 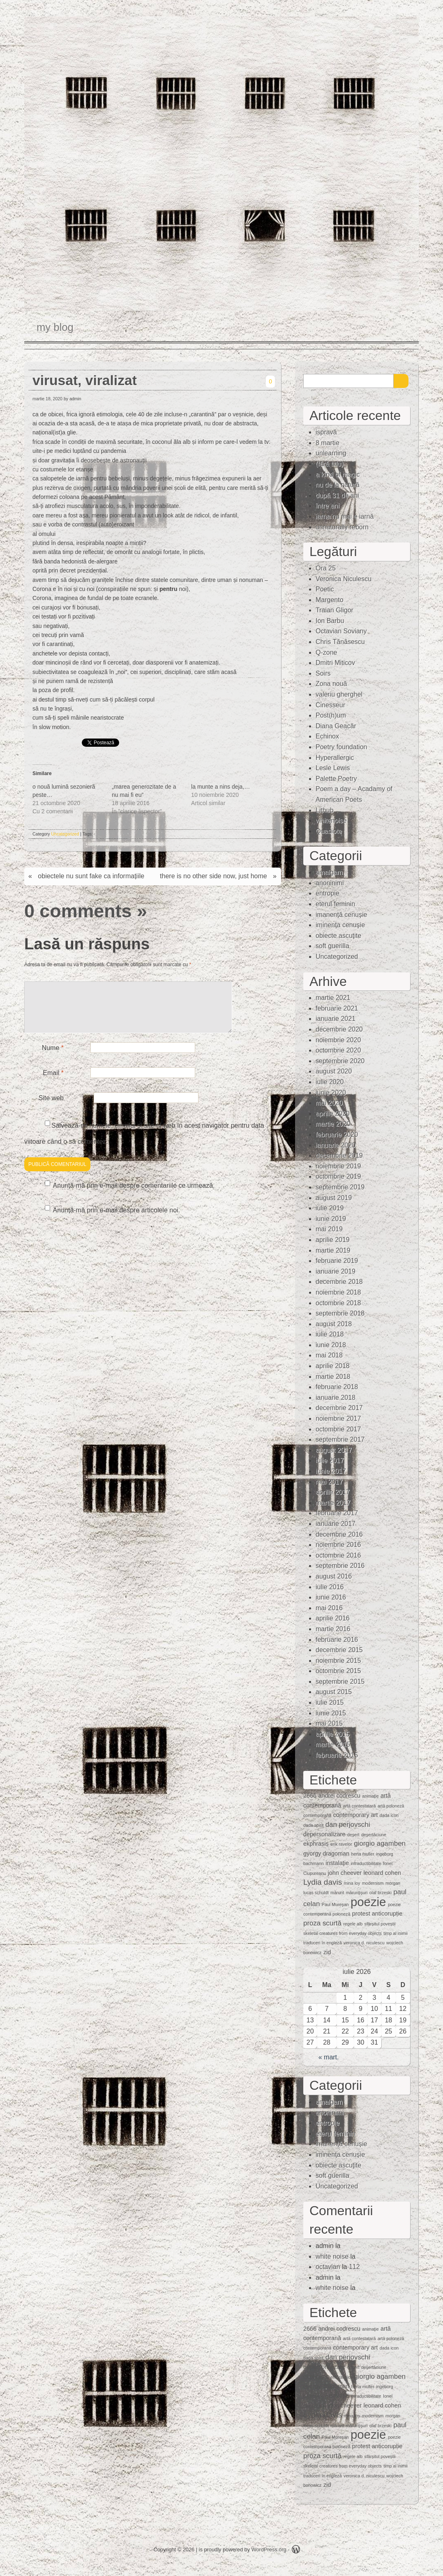 I want to click on Nume, so click(x=53, y=1057).